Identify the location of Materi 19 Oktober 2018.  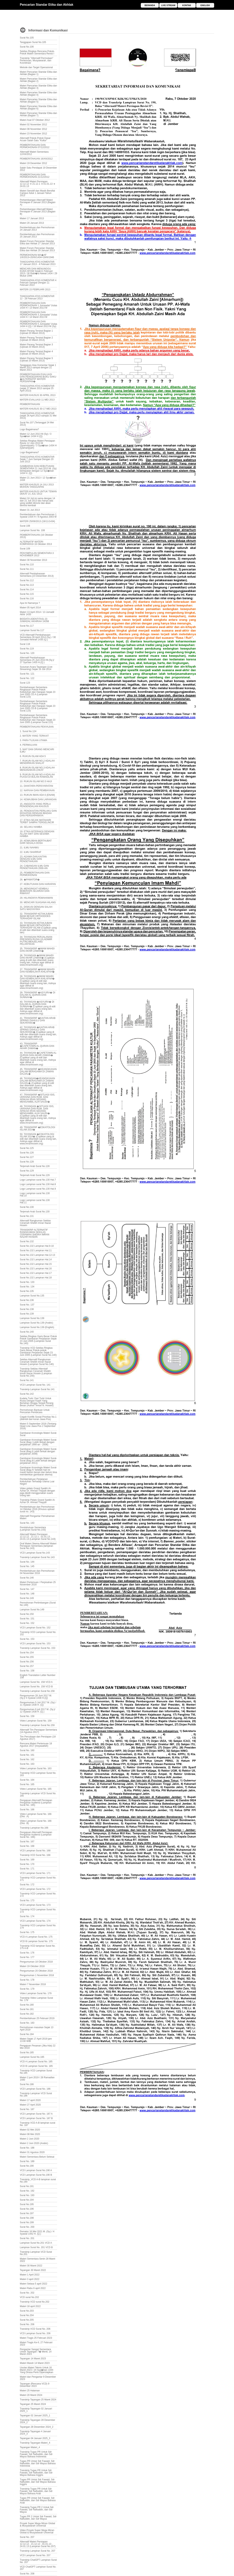
(32, 1966).